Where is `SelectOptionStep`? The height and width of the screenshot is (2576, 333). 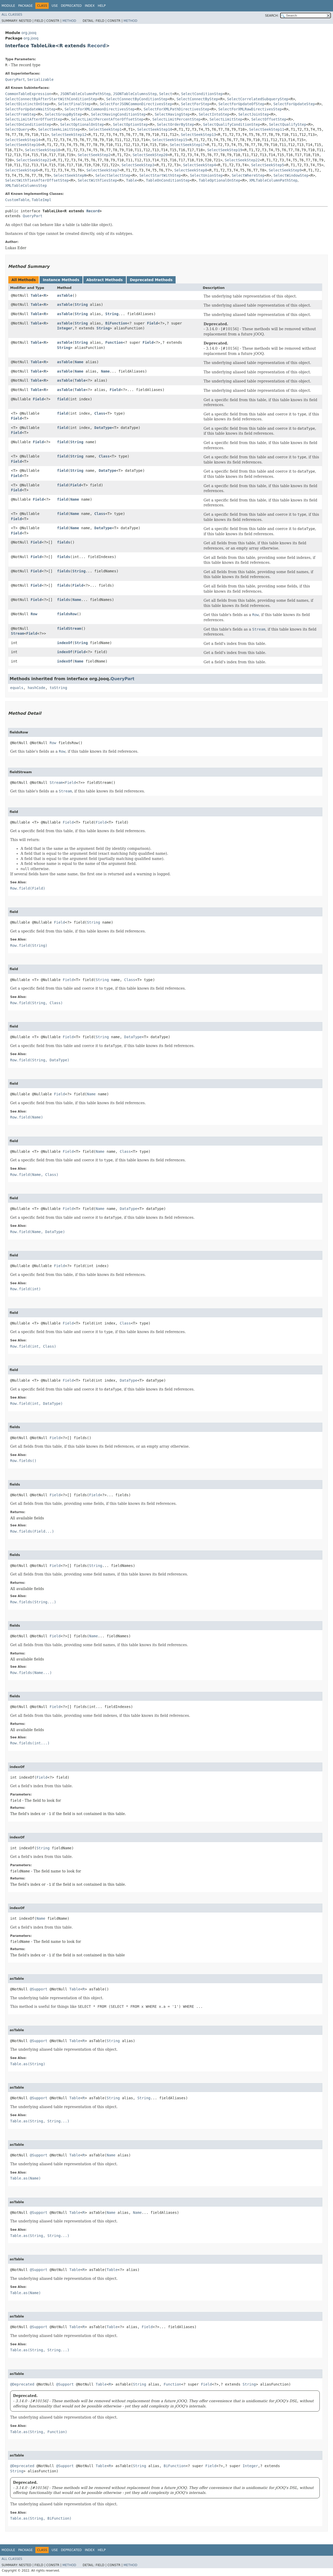 SelectOptionStep is located at coordinates (130, 124).